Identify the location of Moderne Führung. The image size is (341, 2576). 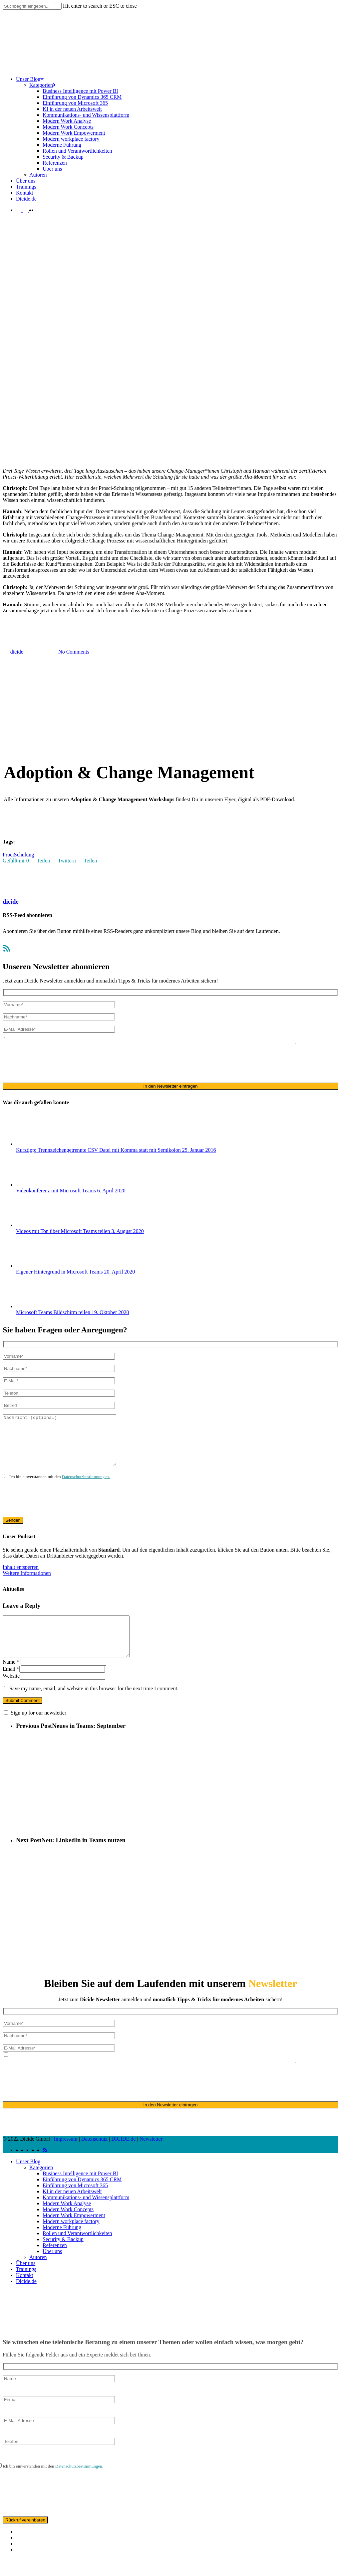
(62, 2245).